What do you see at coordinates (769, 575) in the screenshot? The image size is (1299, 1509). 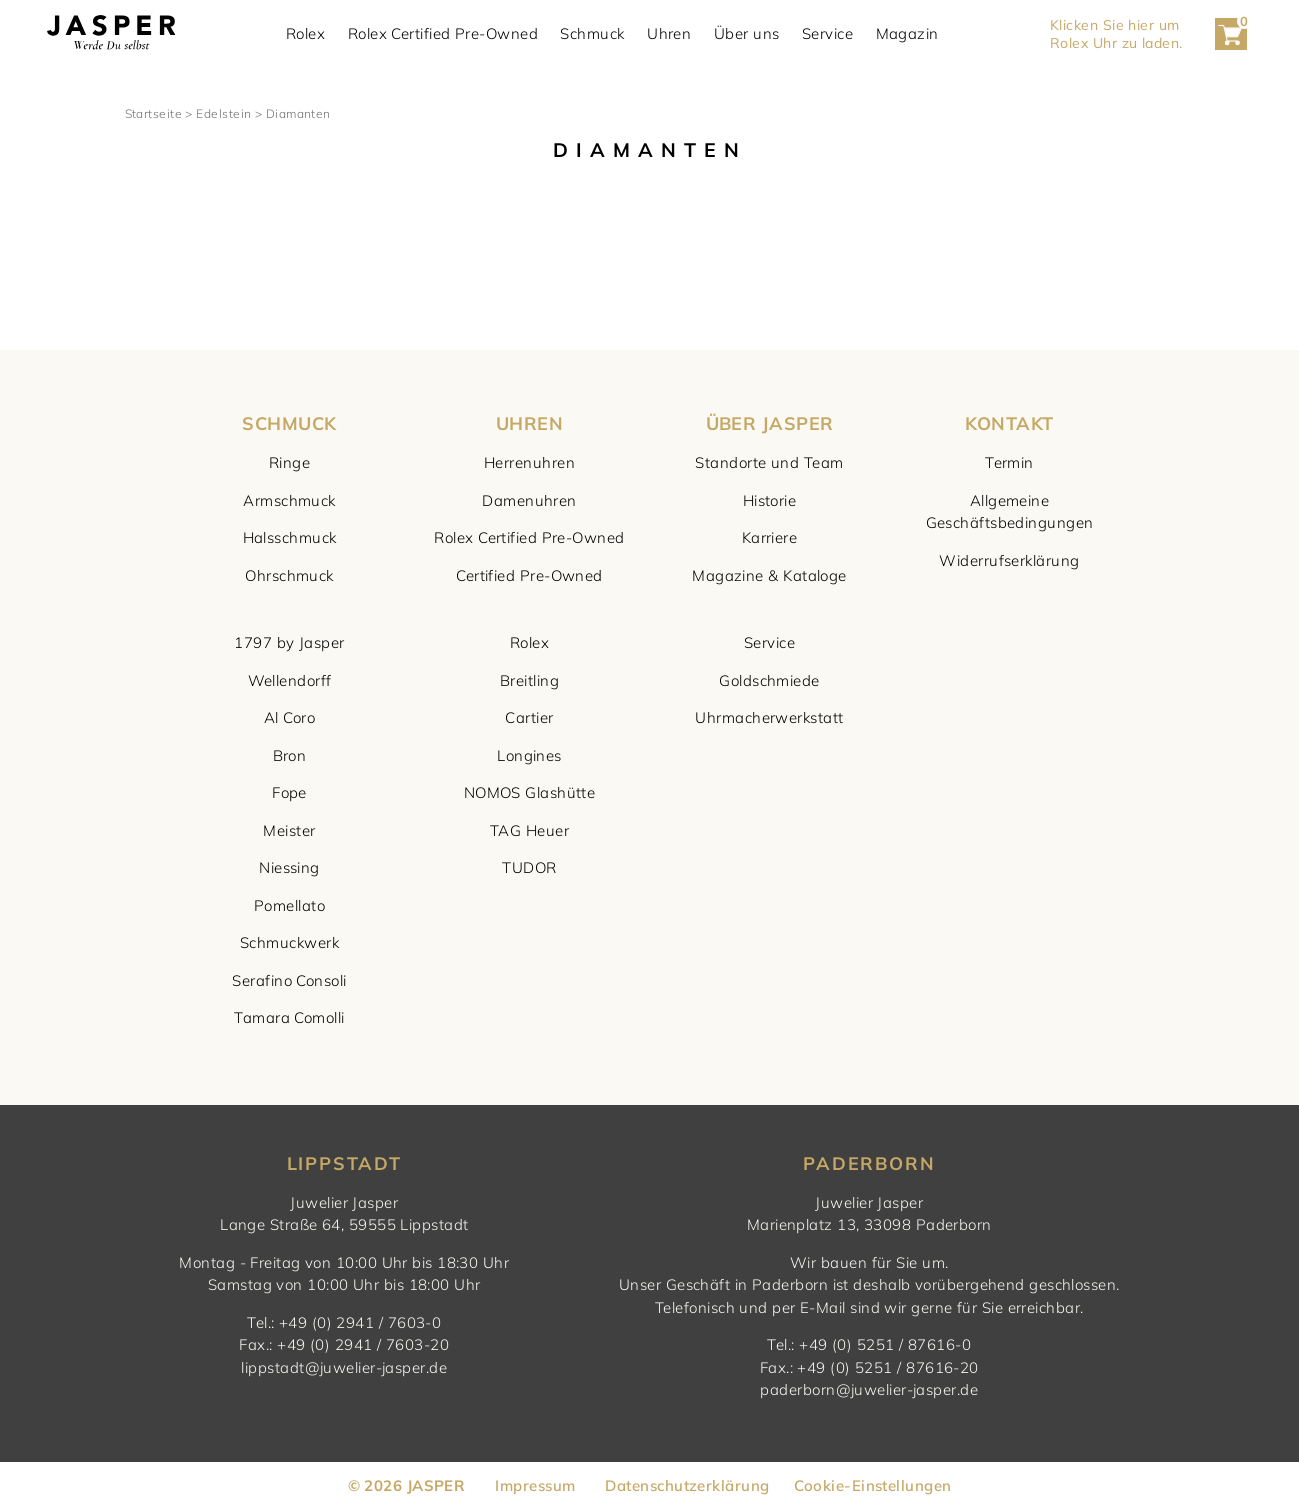 I see `Magazine & Kataloge` at bounding box center [769, 575].